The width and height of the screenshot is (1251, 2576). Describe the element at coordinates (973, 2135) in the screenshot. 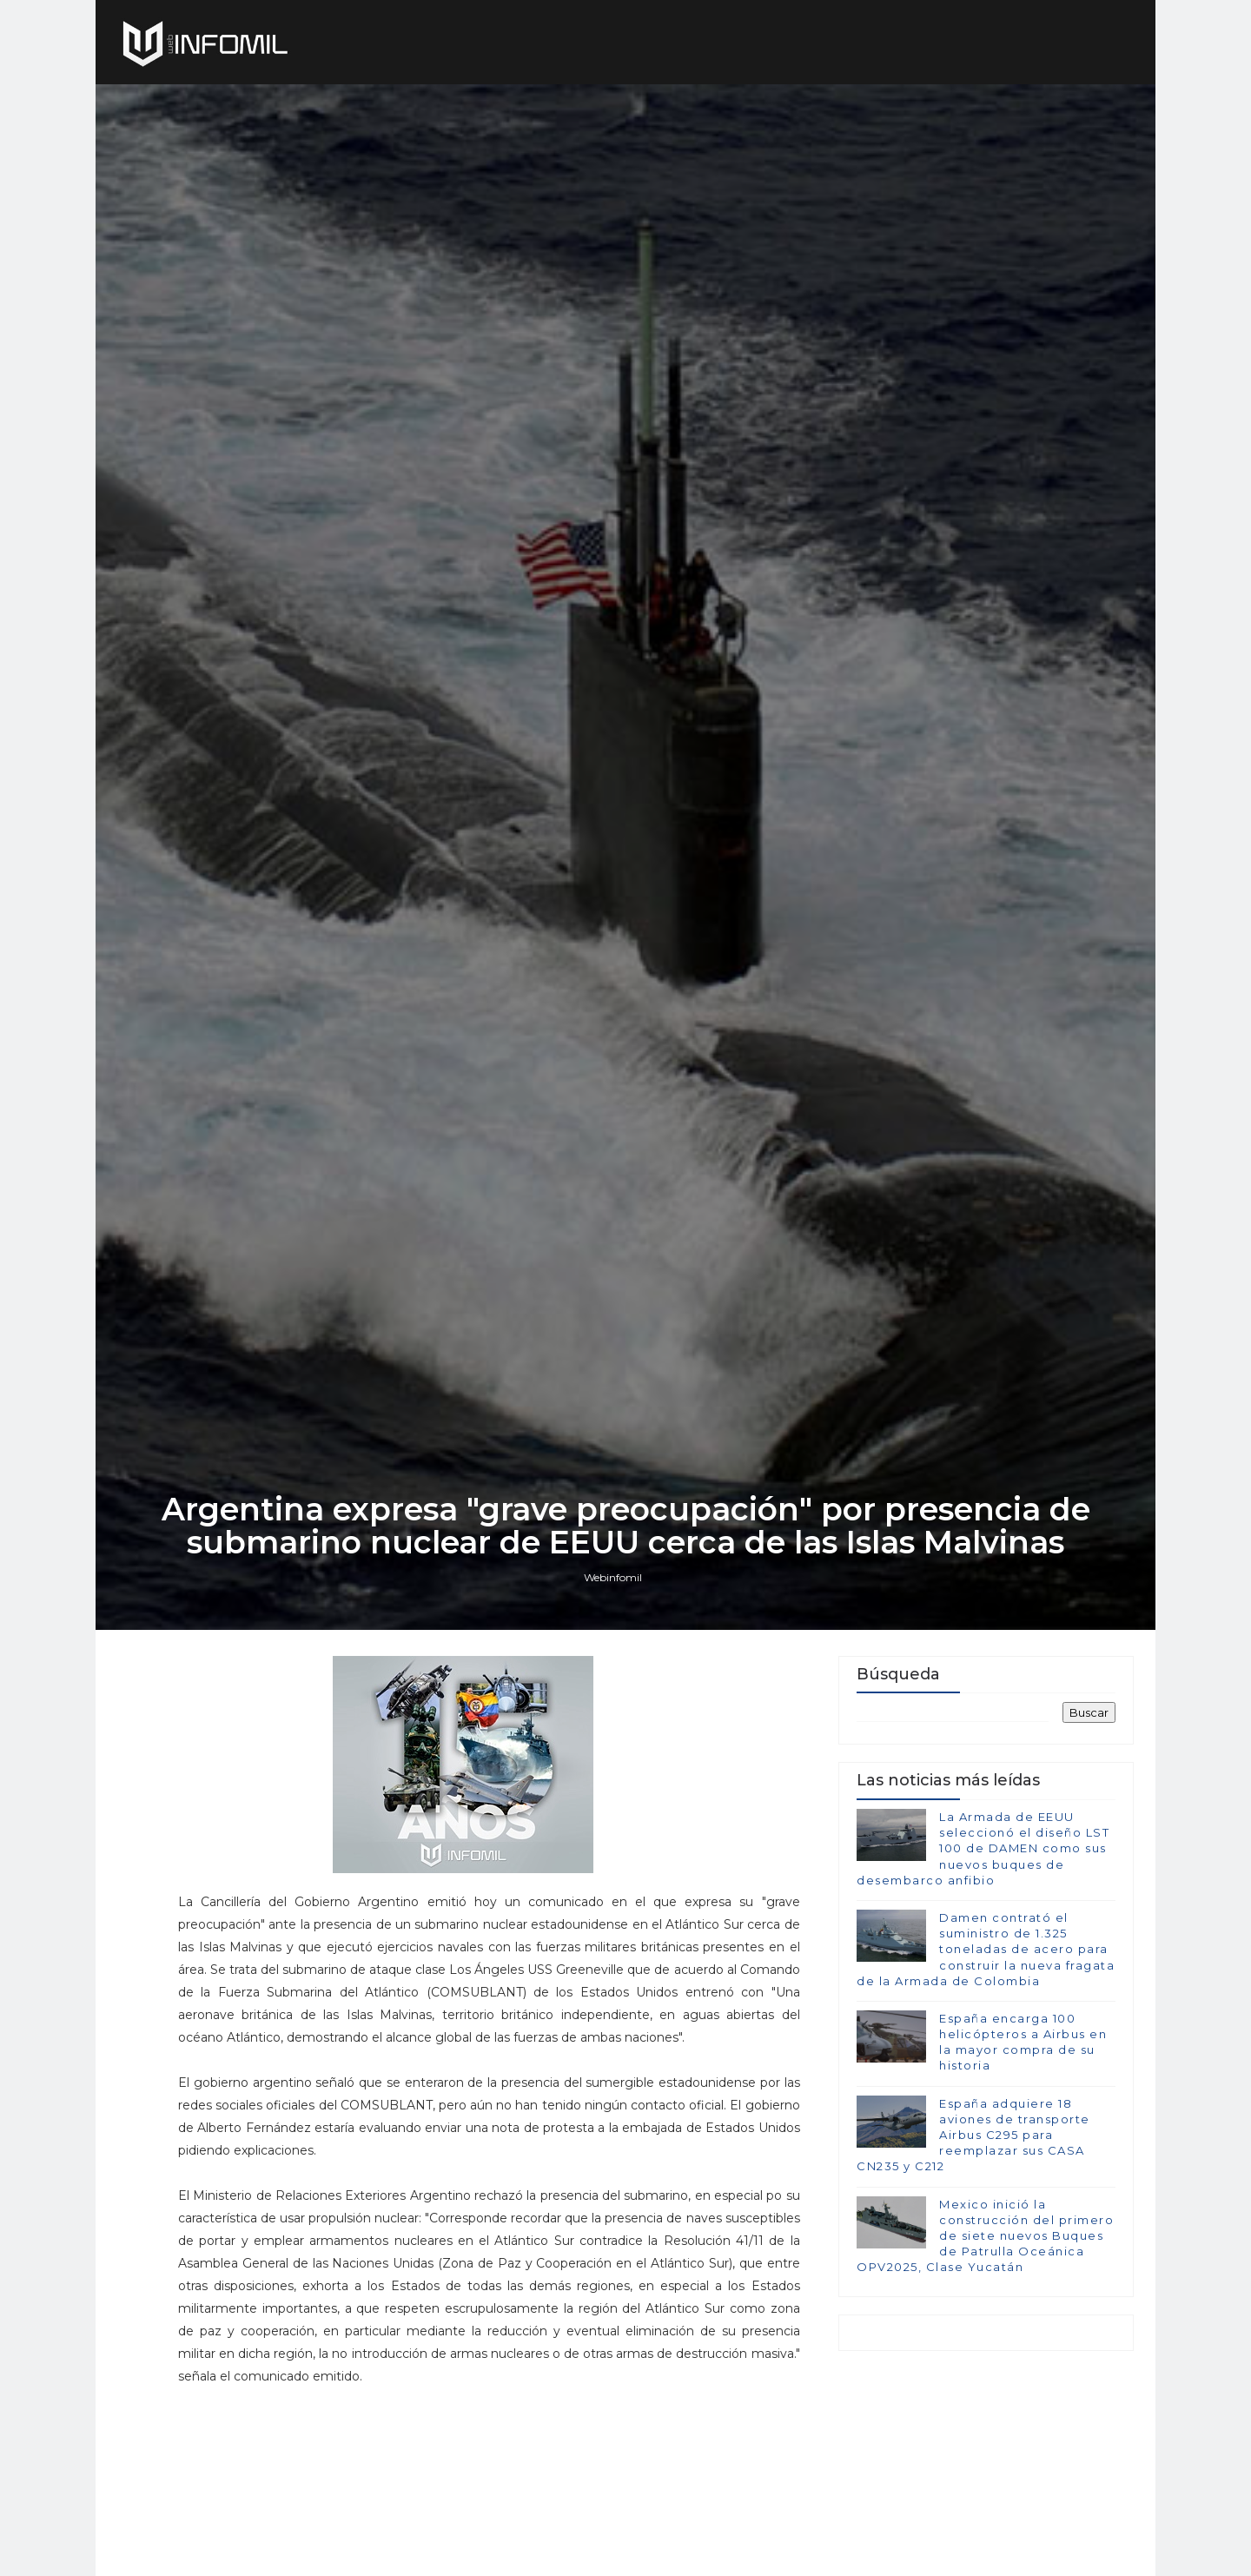

I see `España adquiere 18 aviones de transporte Airbus C295 para reemplazar sus CASA CN235 y C212` at that location.